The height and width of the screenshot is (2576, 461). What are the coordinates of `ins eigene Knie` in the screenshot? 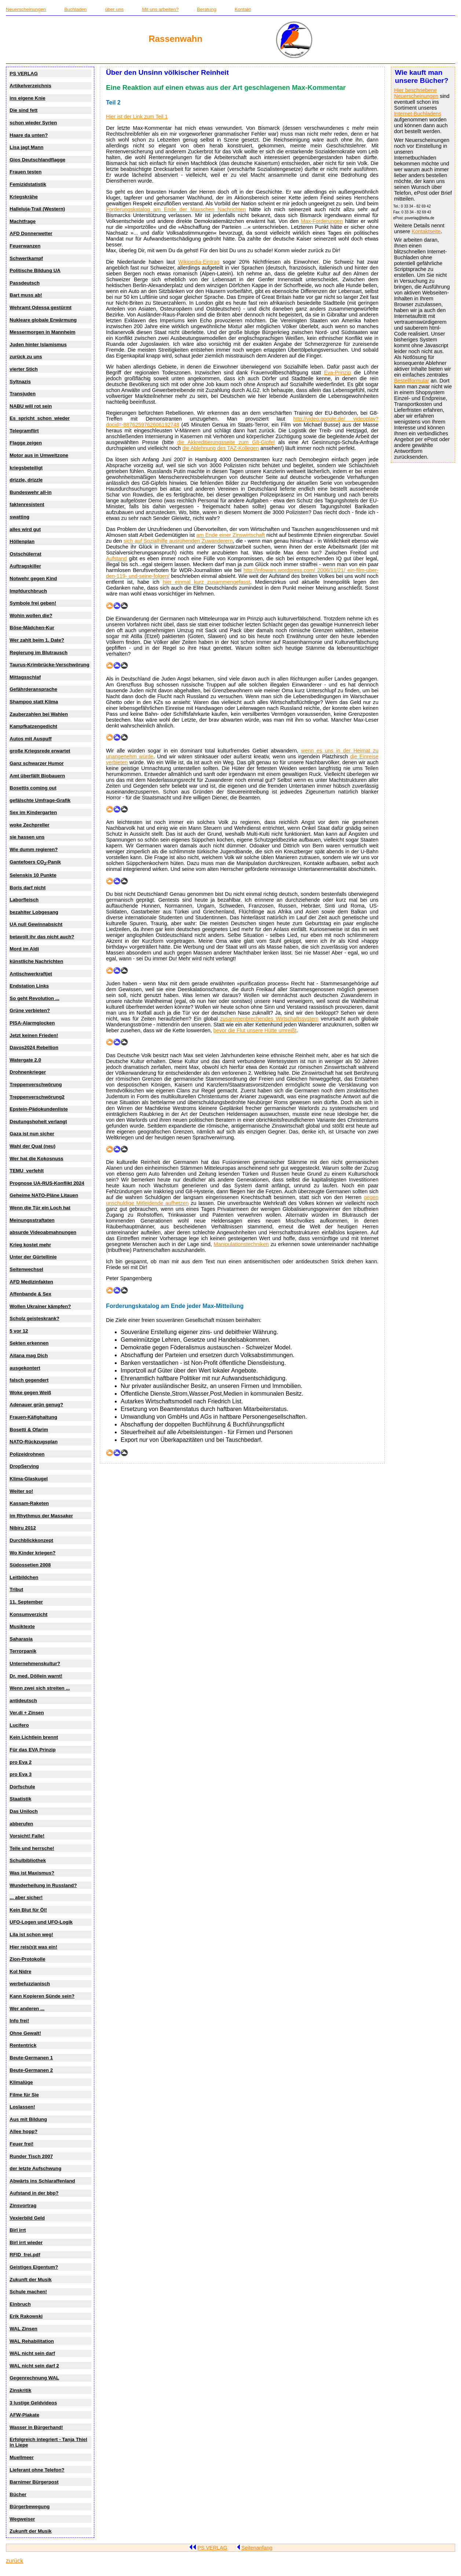 It's located at (27, 98).